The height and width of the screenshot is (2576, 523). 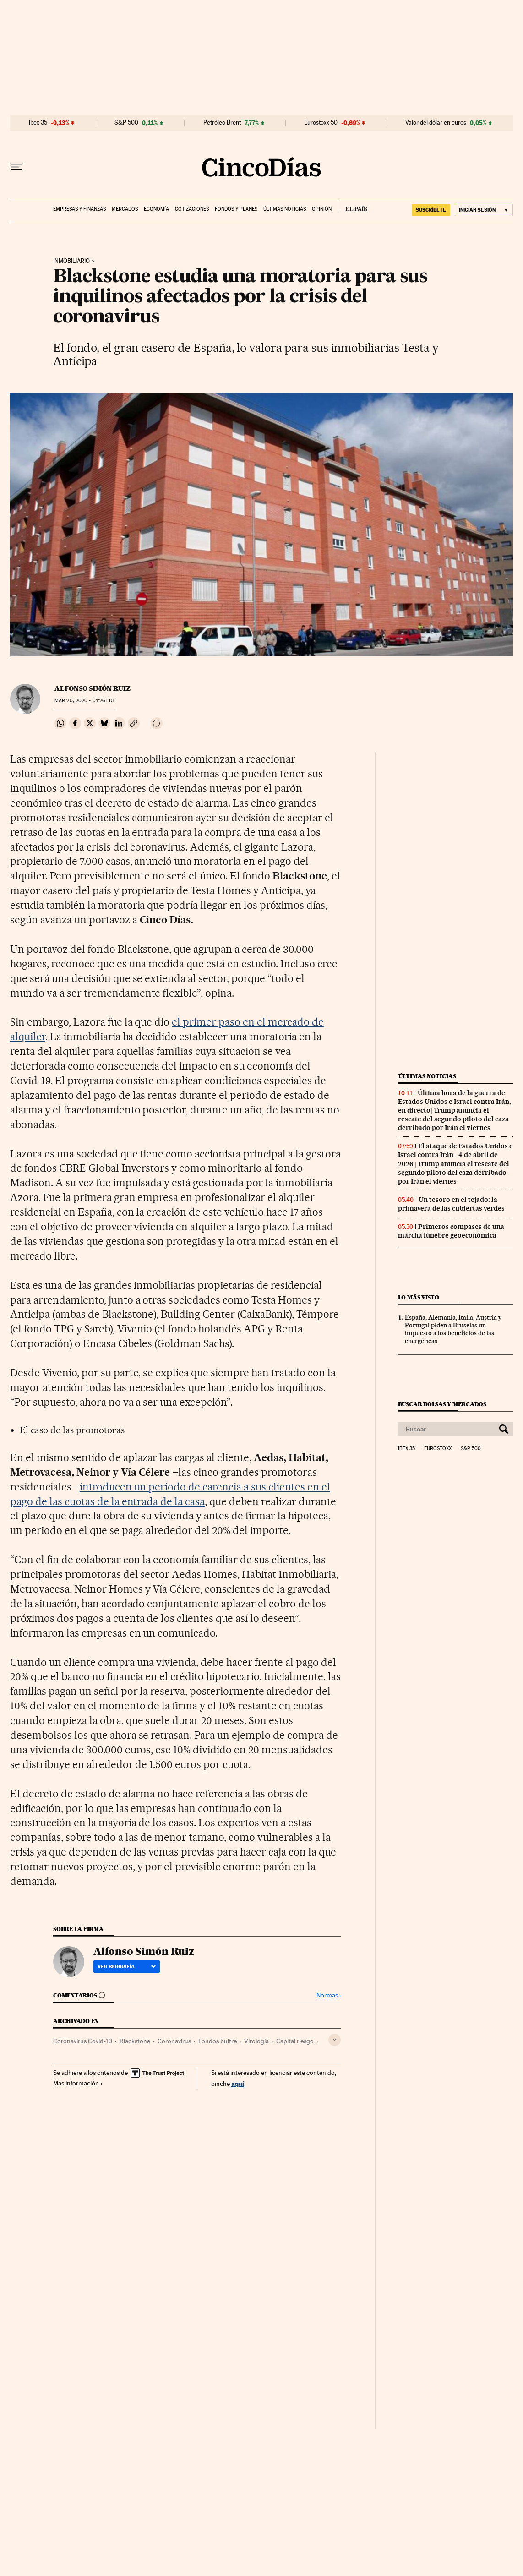 I want to click on aquí, so click(x=237, y=2083).